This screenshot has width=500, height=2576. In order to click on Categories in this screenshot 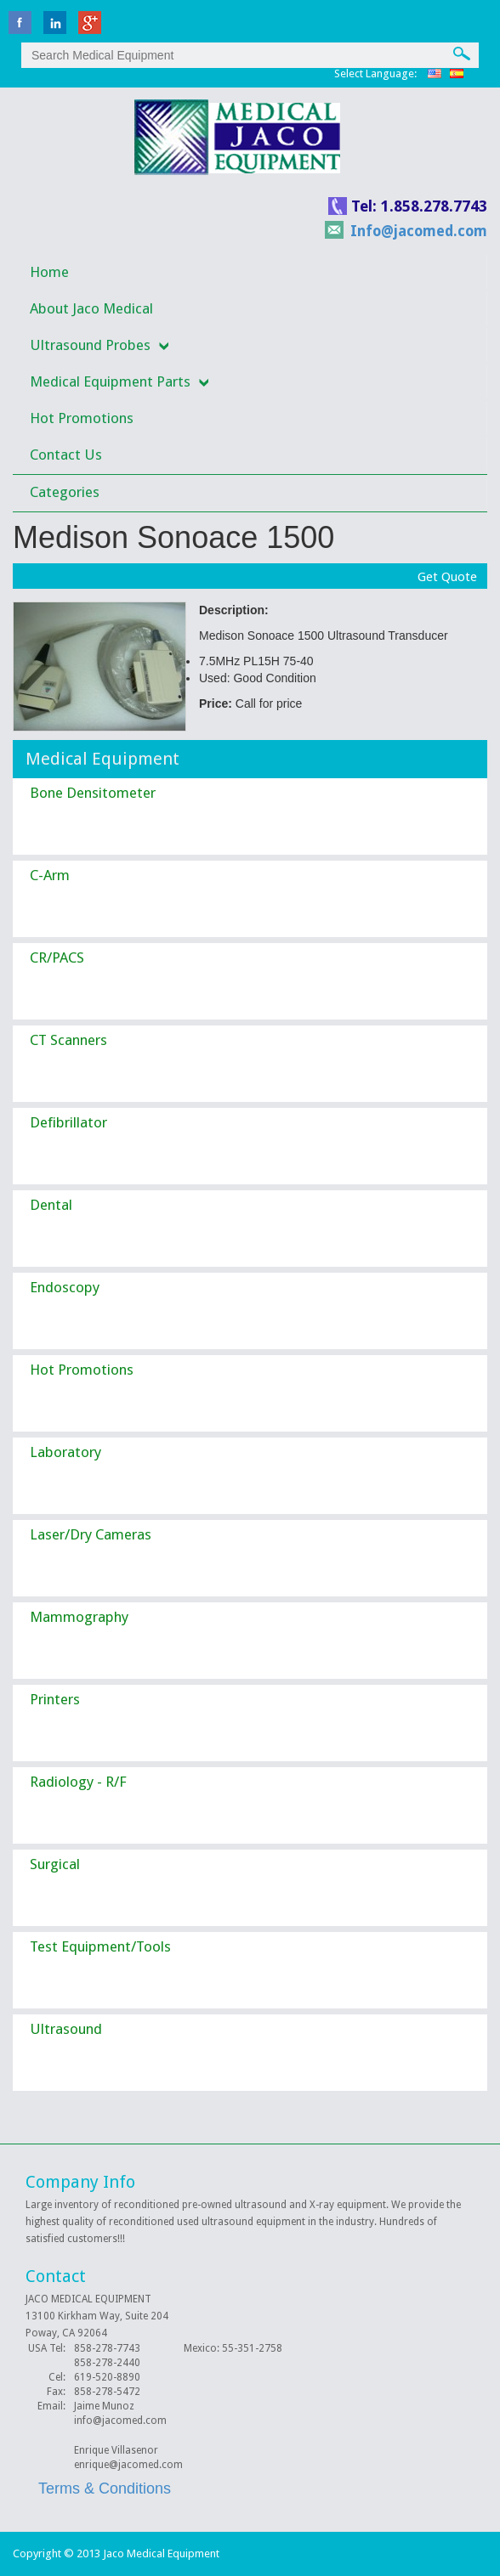, I will do `click(64, 491)`.